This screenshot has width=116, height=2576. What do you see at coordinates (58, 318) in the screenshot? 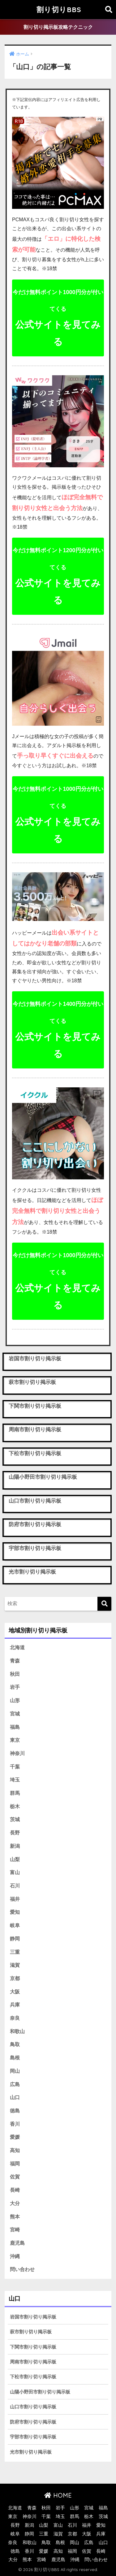
I see `公式サイトを見てみる` at bounding box center [58, 318].